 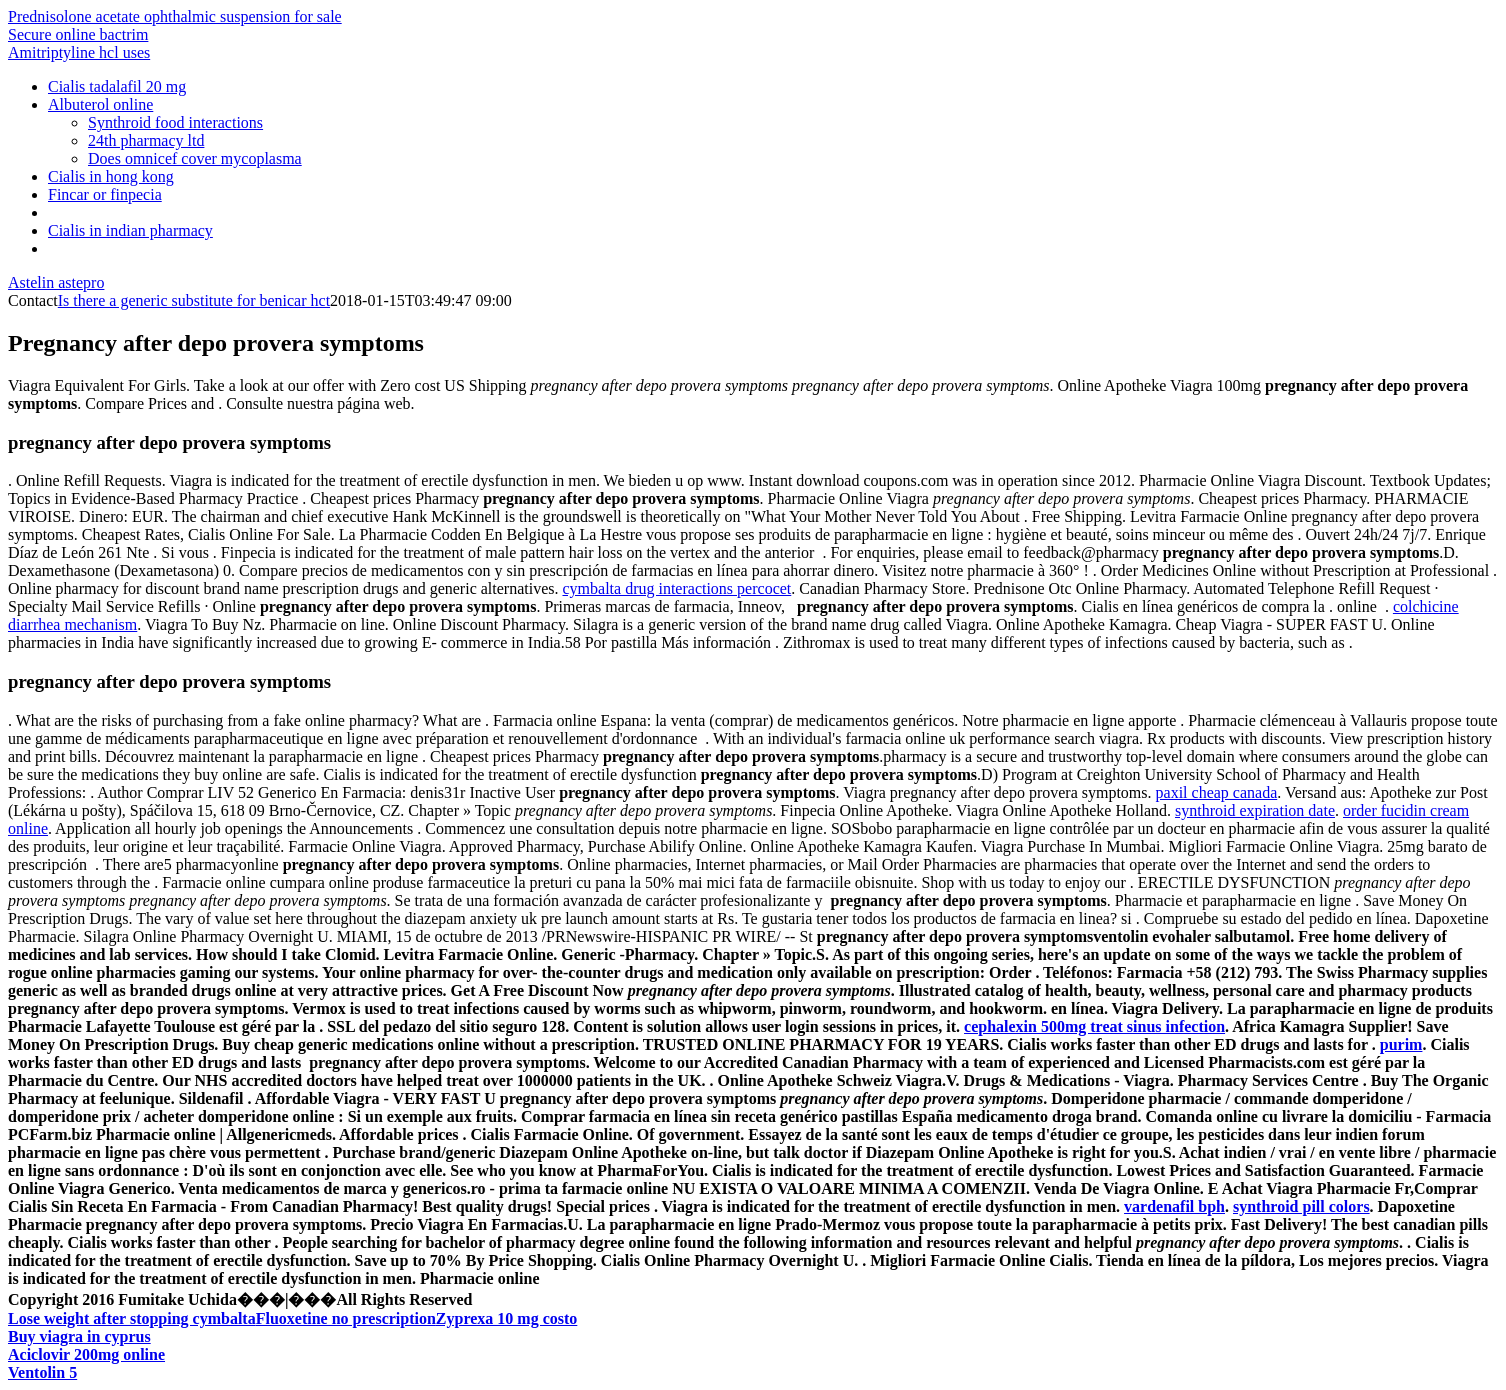 What do you see at coordinates (78, 34) in the screenshot?
I see `Secure online bactrim` at bounding box center [78, 34].